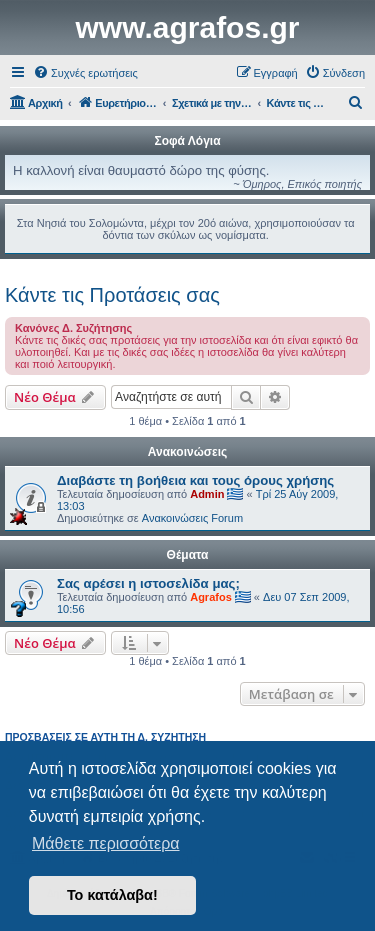 This screenshot has height=931, width=375. I want to click on Διαβάστε τη βοήθεια και τους όρους χρήσης, so click(195, 480).